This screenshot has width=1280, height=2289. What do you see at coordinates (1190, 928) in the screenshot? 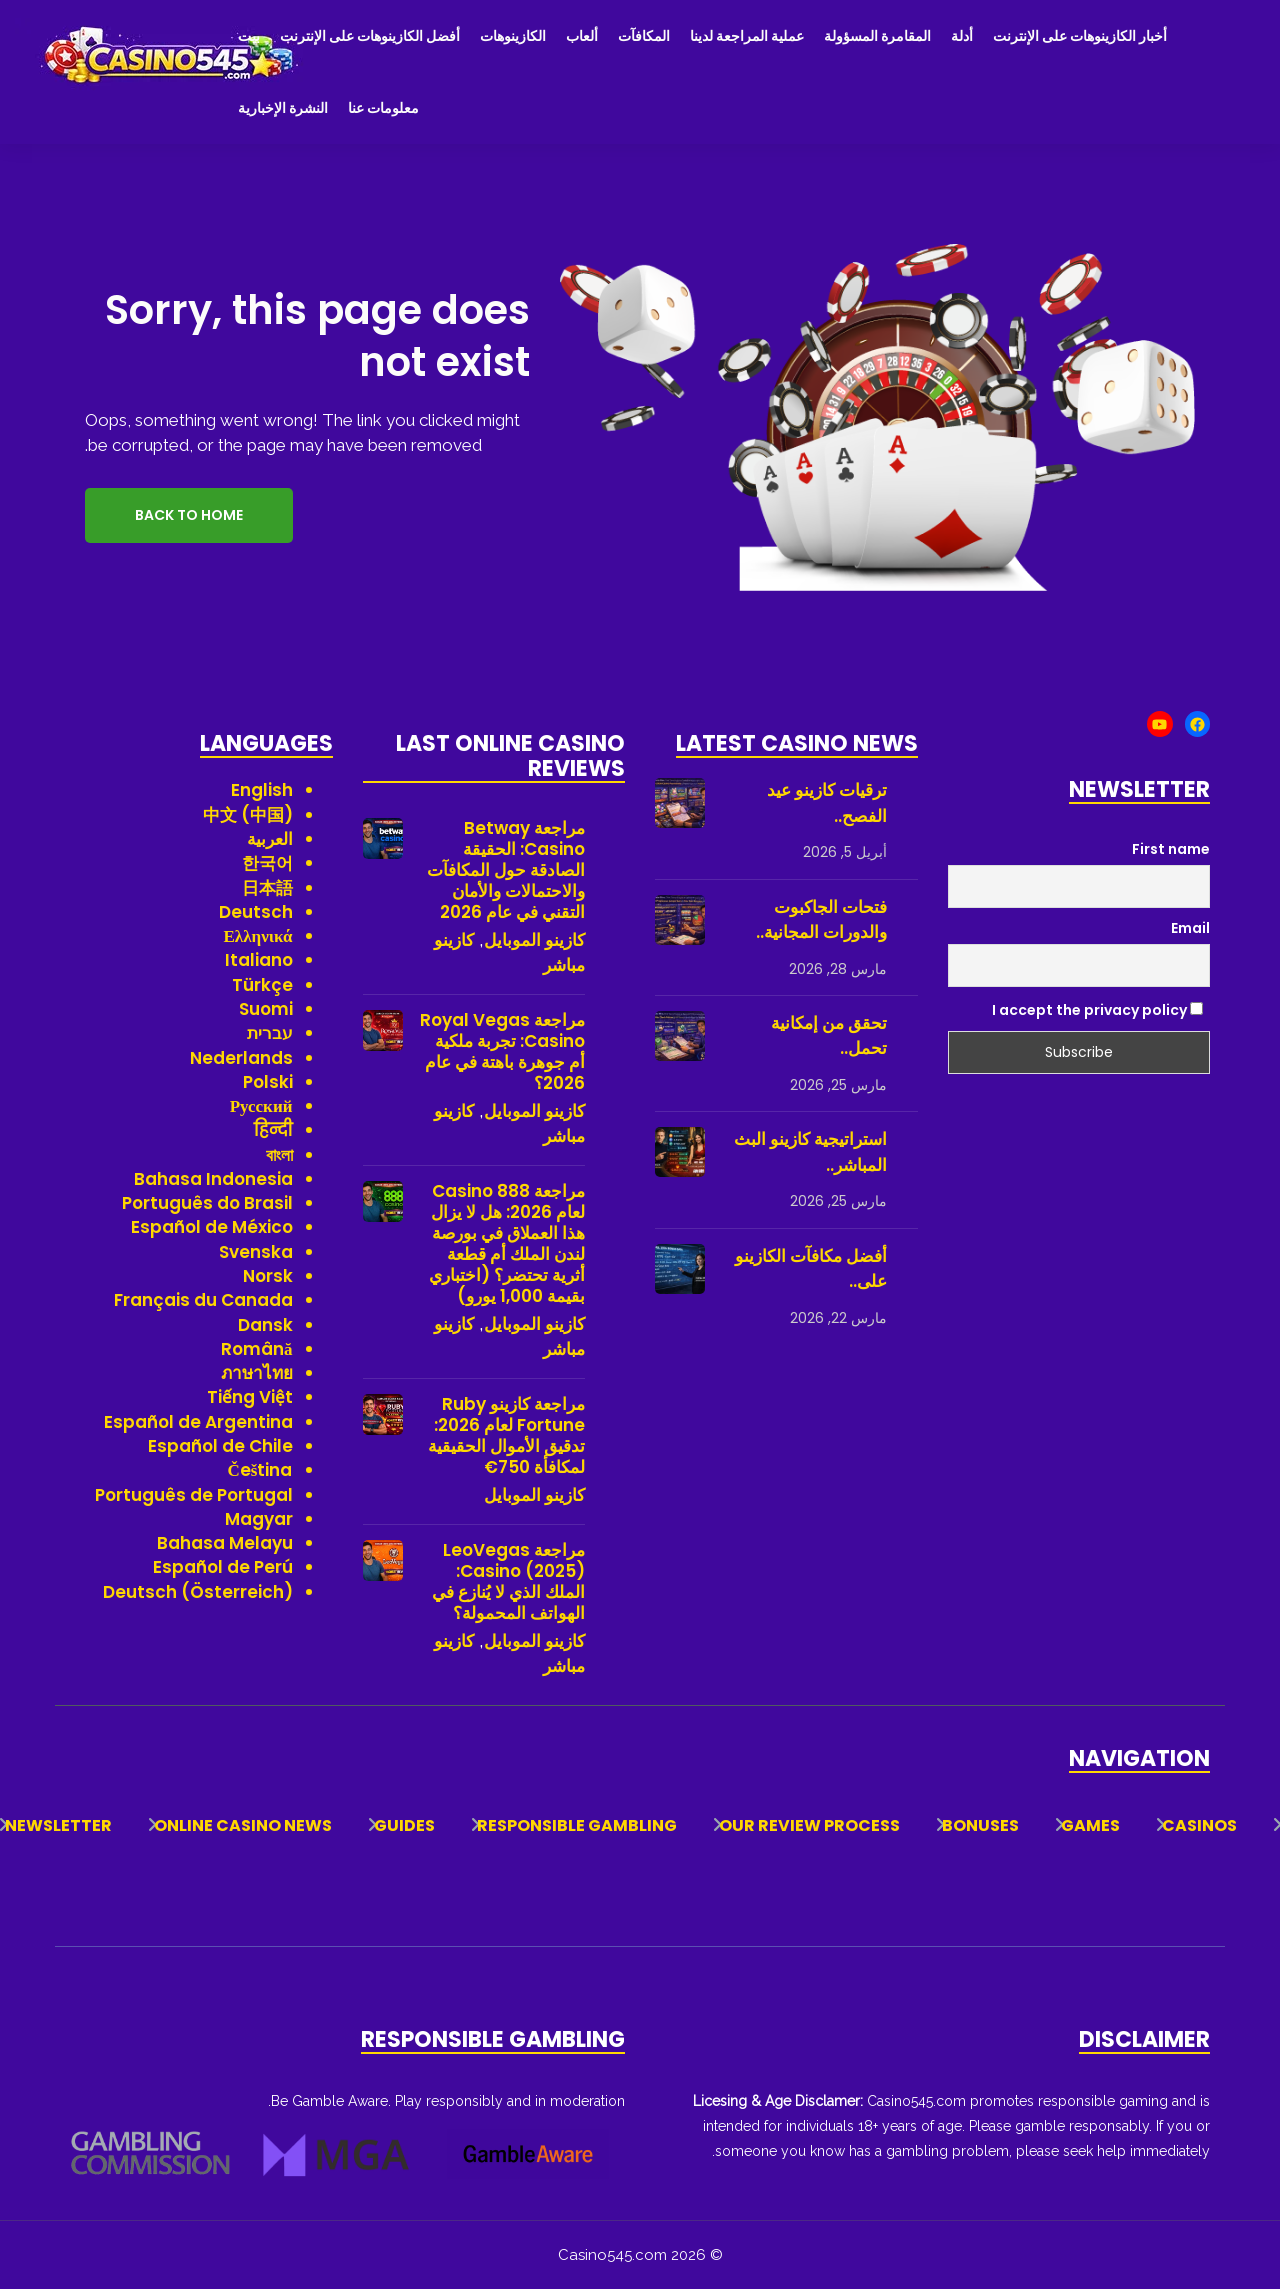
I see `Email` at bounding box center [1190, 928].